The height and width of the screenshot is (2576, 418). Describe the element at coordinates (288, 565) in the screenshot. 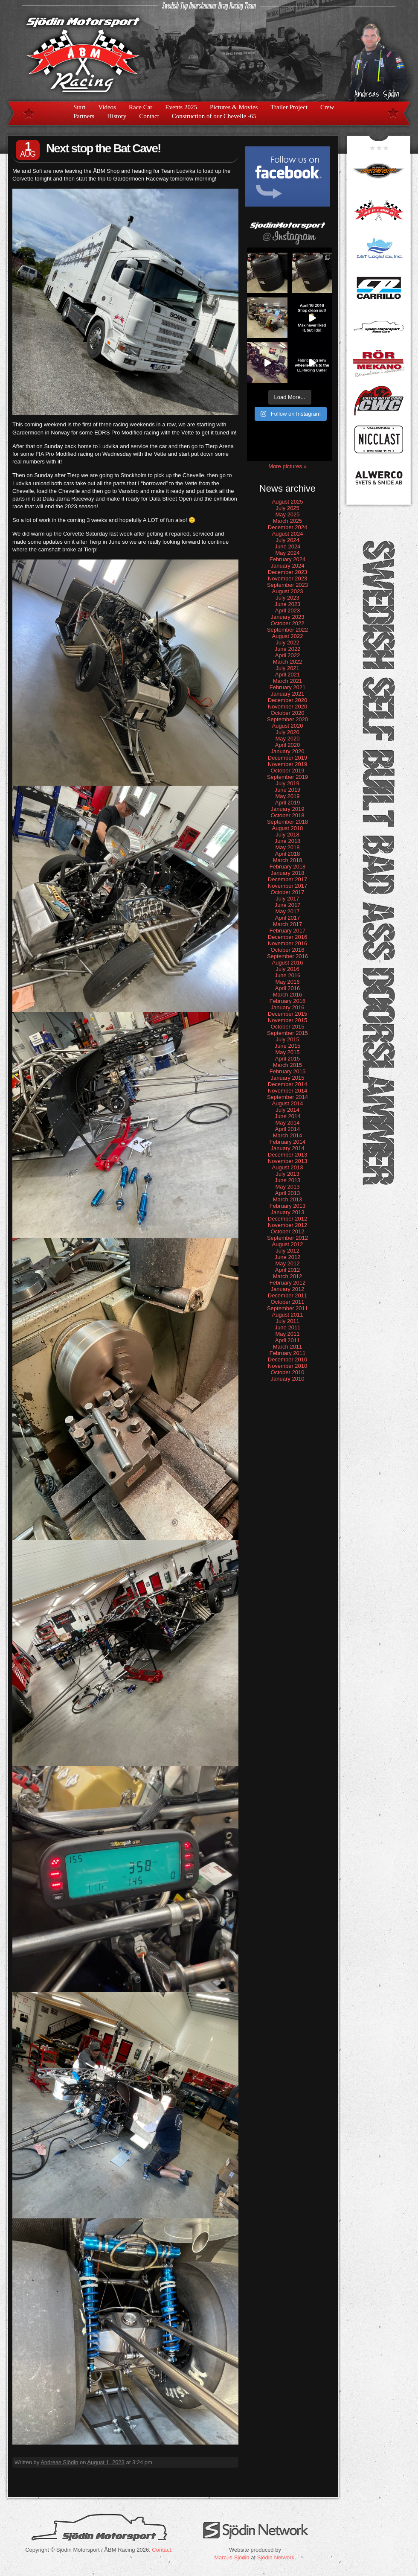

I see `January 2024` at that location.